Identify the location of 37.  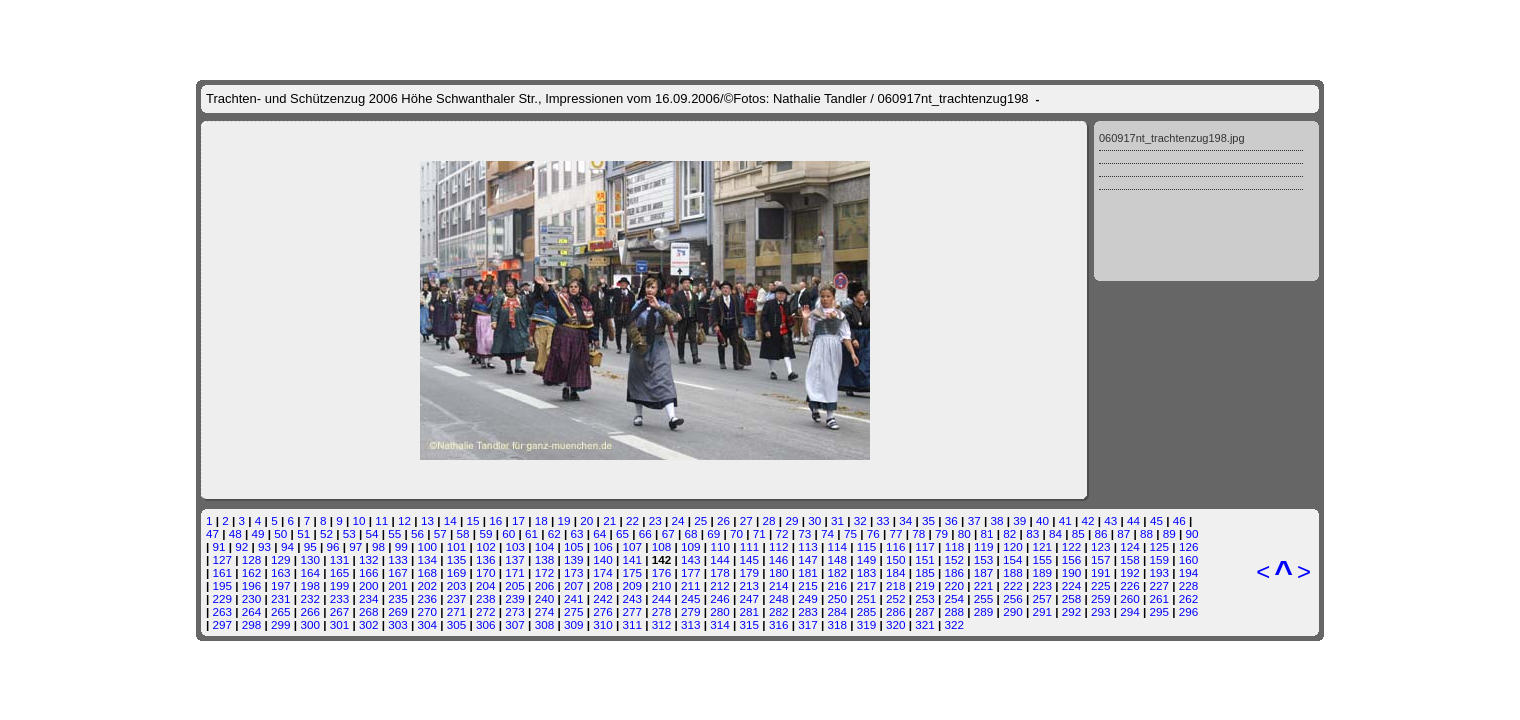
(974, 520).